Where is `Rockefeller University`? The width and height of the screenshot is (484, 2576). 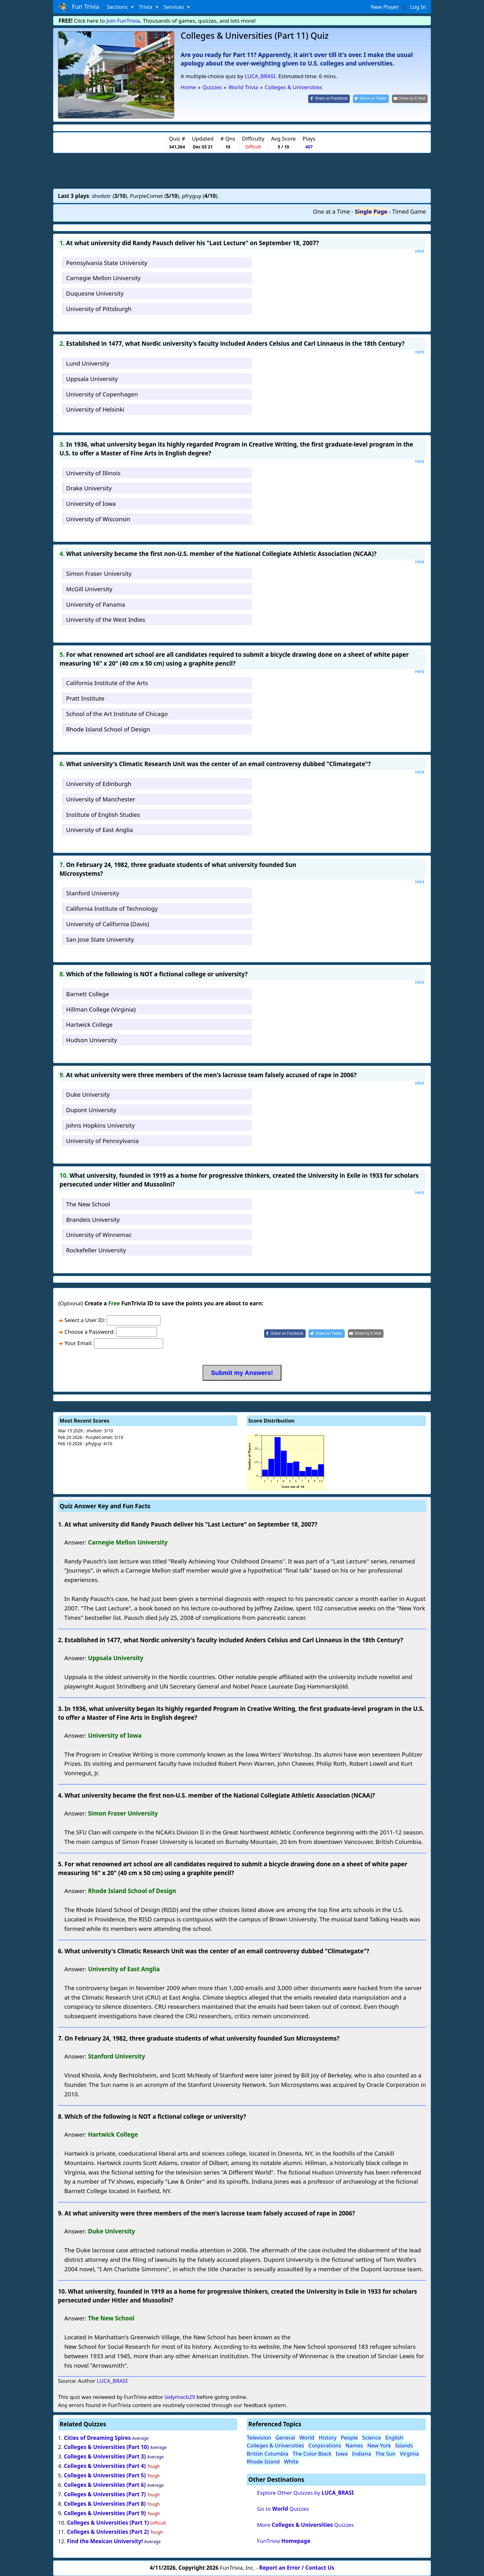 Rockefeller University is located at coordinates (96, 1250).